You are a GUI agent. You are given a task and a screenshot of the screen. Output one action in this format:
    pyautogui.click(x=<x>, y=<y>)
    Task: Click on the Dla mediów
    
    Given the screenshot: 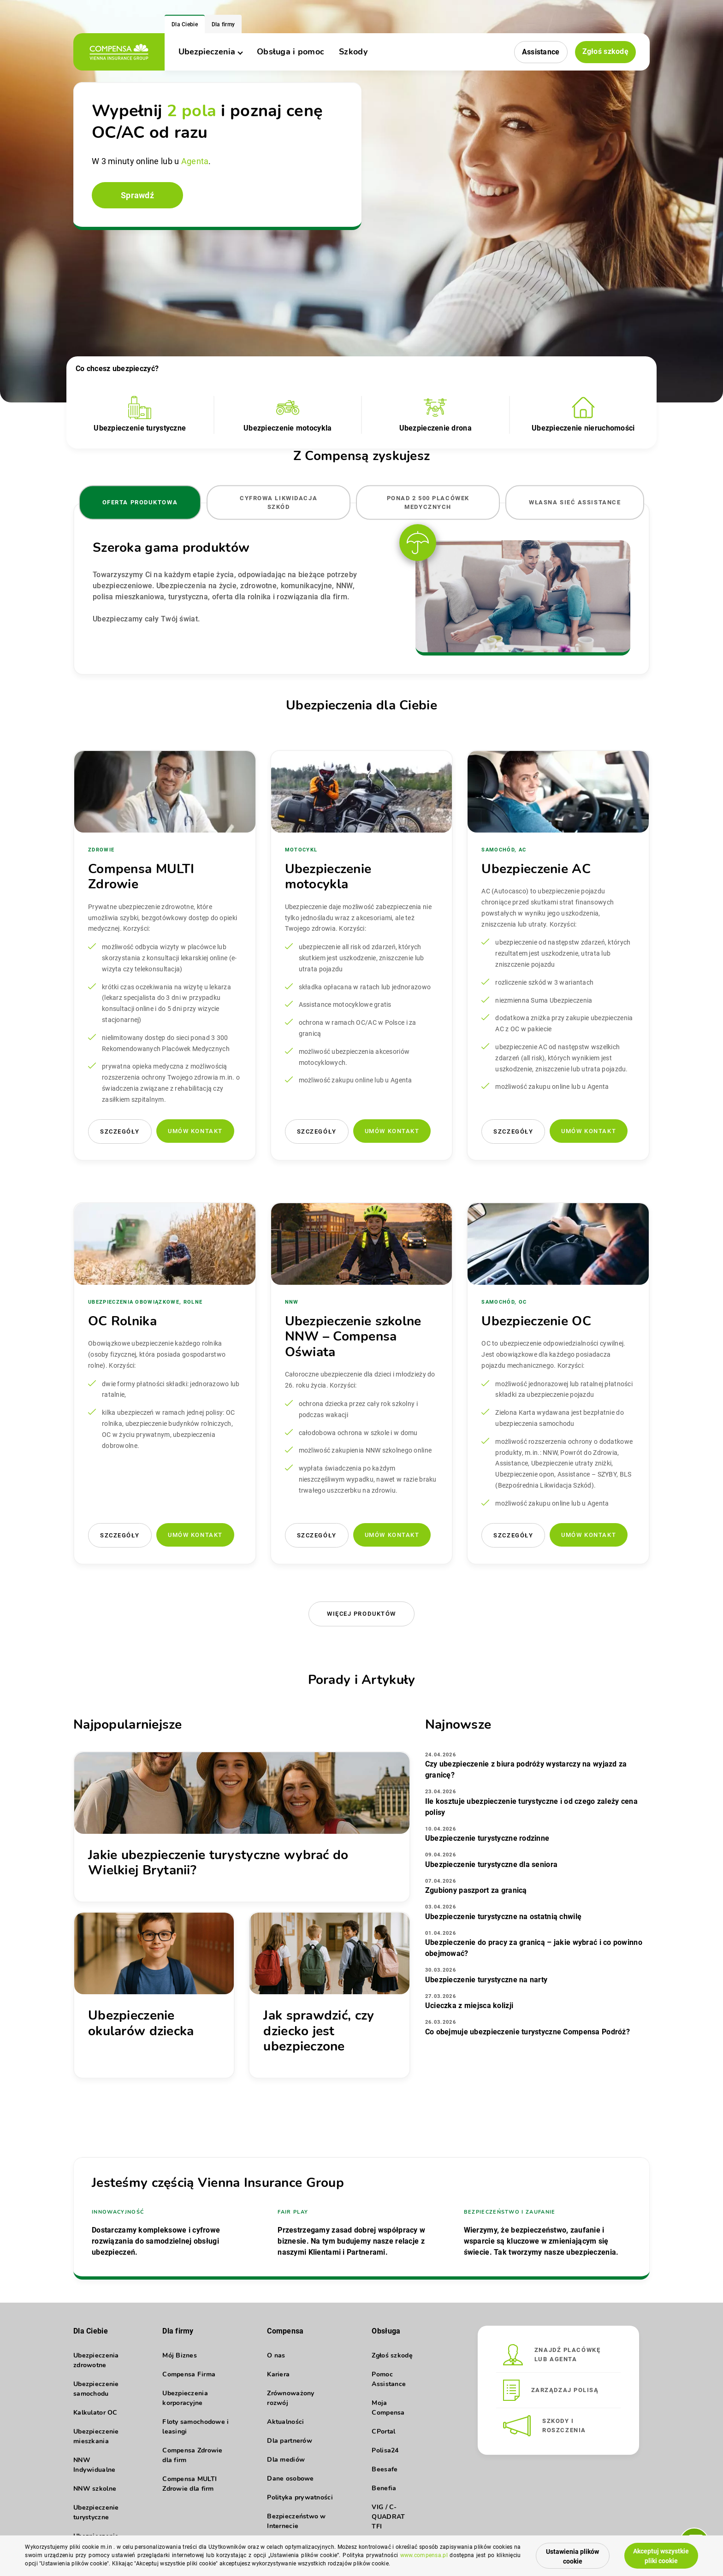 What is the action you would take?
    pyautogui.click(x=286, y=2459)
    